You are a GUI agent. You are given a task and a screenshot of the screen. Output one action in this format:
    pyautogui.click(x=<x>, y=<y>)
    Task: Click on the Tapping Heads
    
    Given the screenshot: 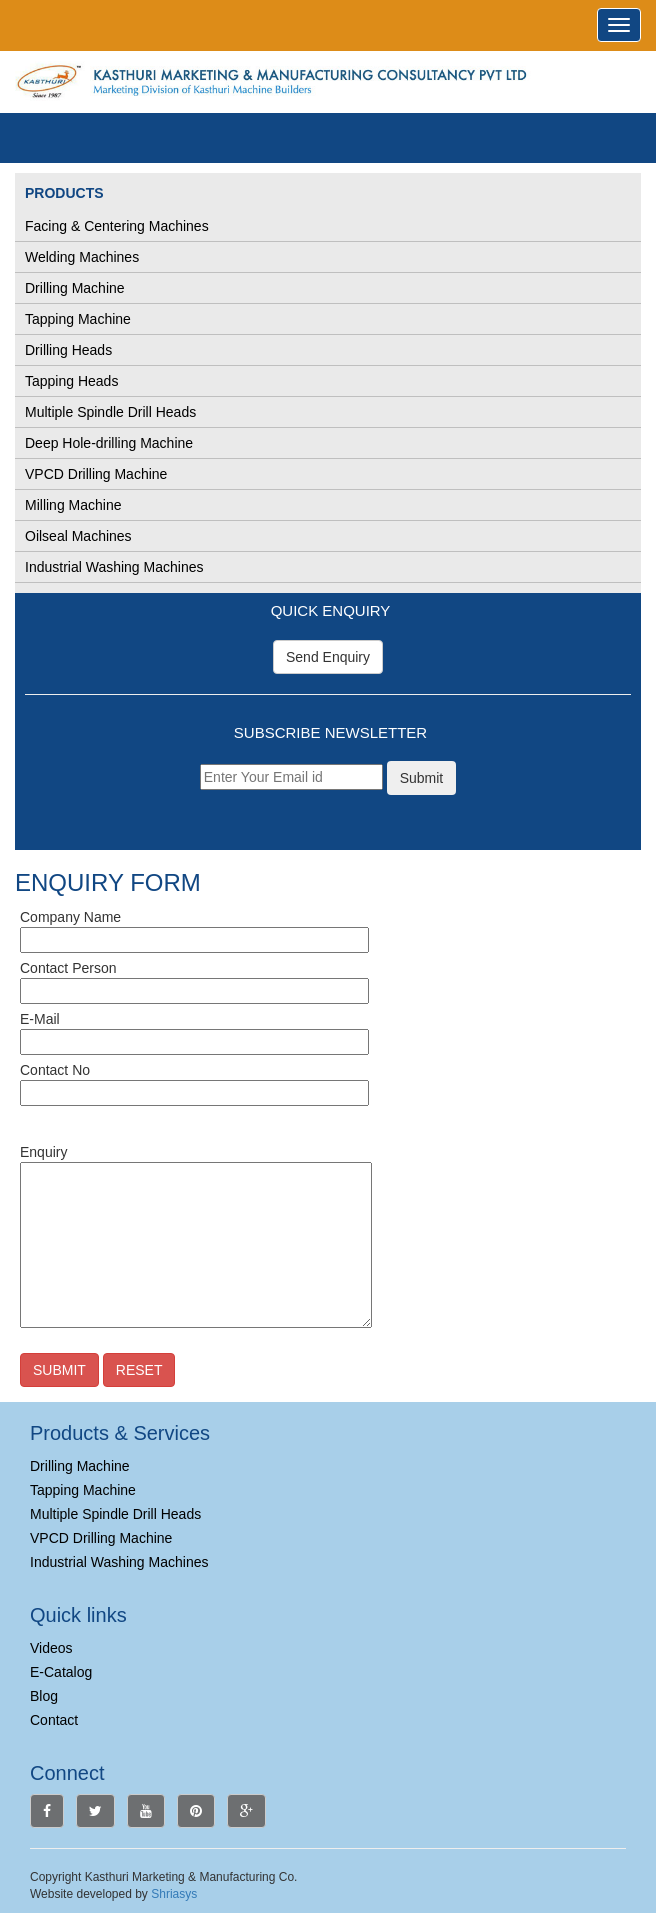 What is the action you would take?
    pyautogui.click(x=71, y=381)
    